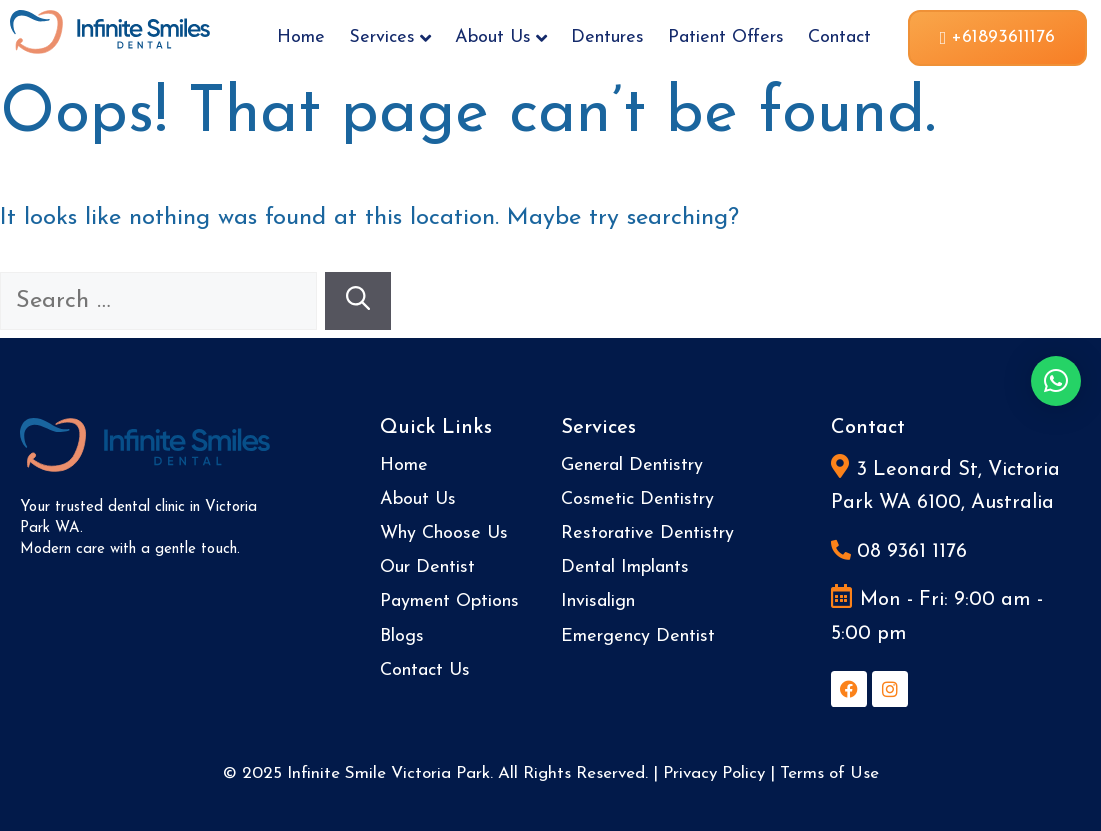 This screenshot has width=1101, height=831. What do you see at coordinates (110, 30) in the screenshot?
I see `[Site Logo]` at bounding box center [110, 30].